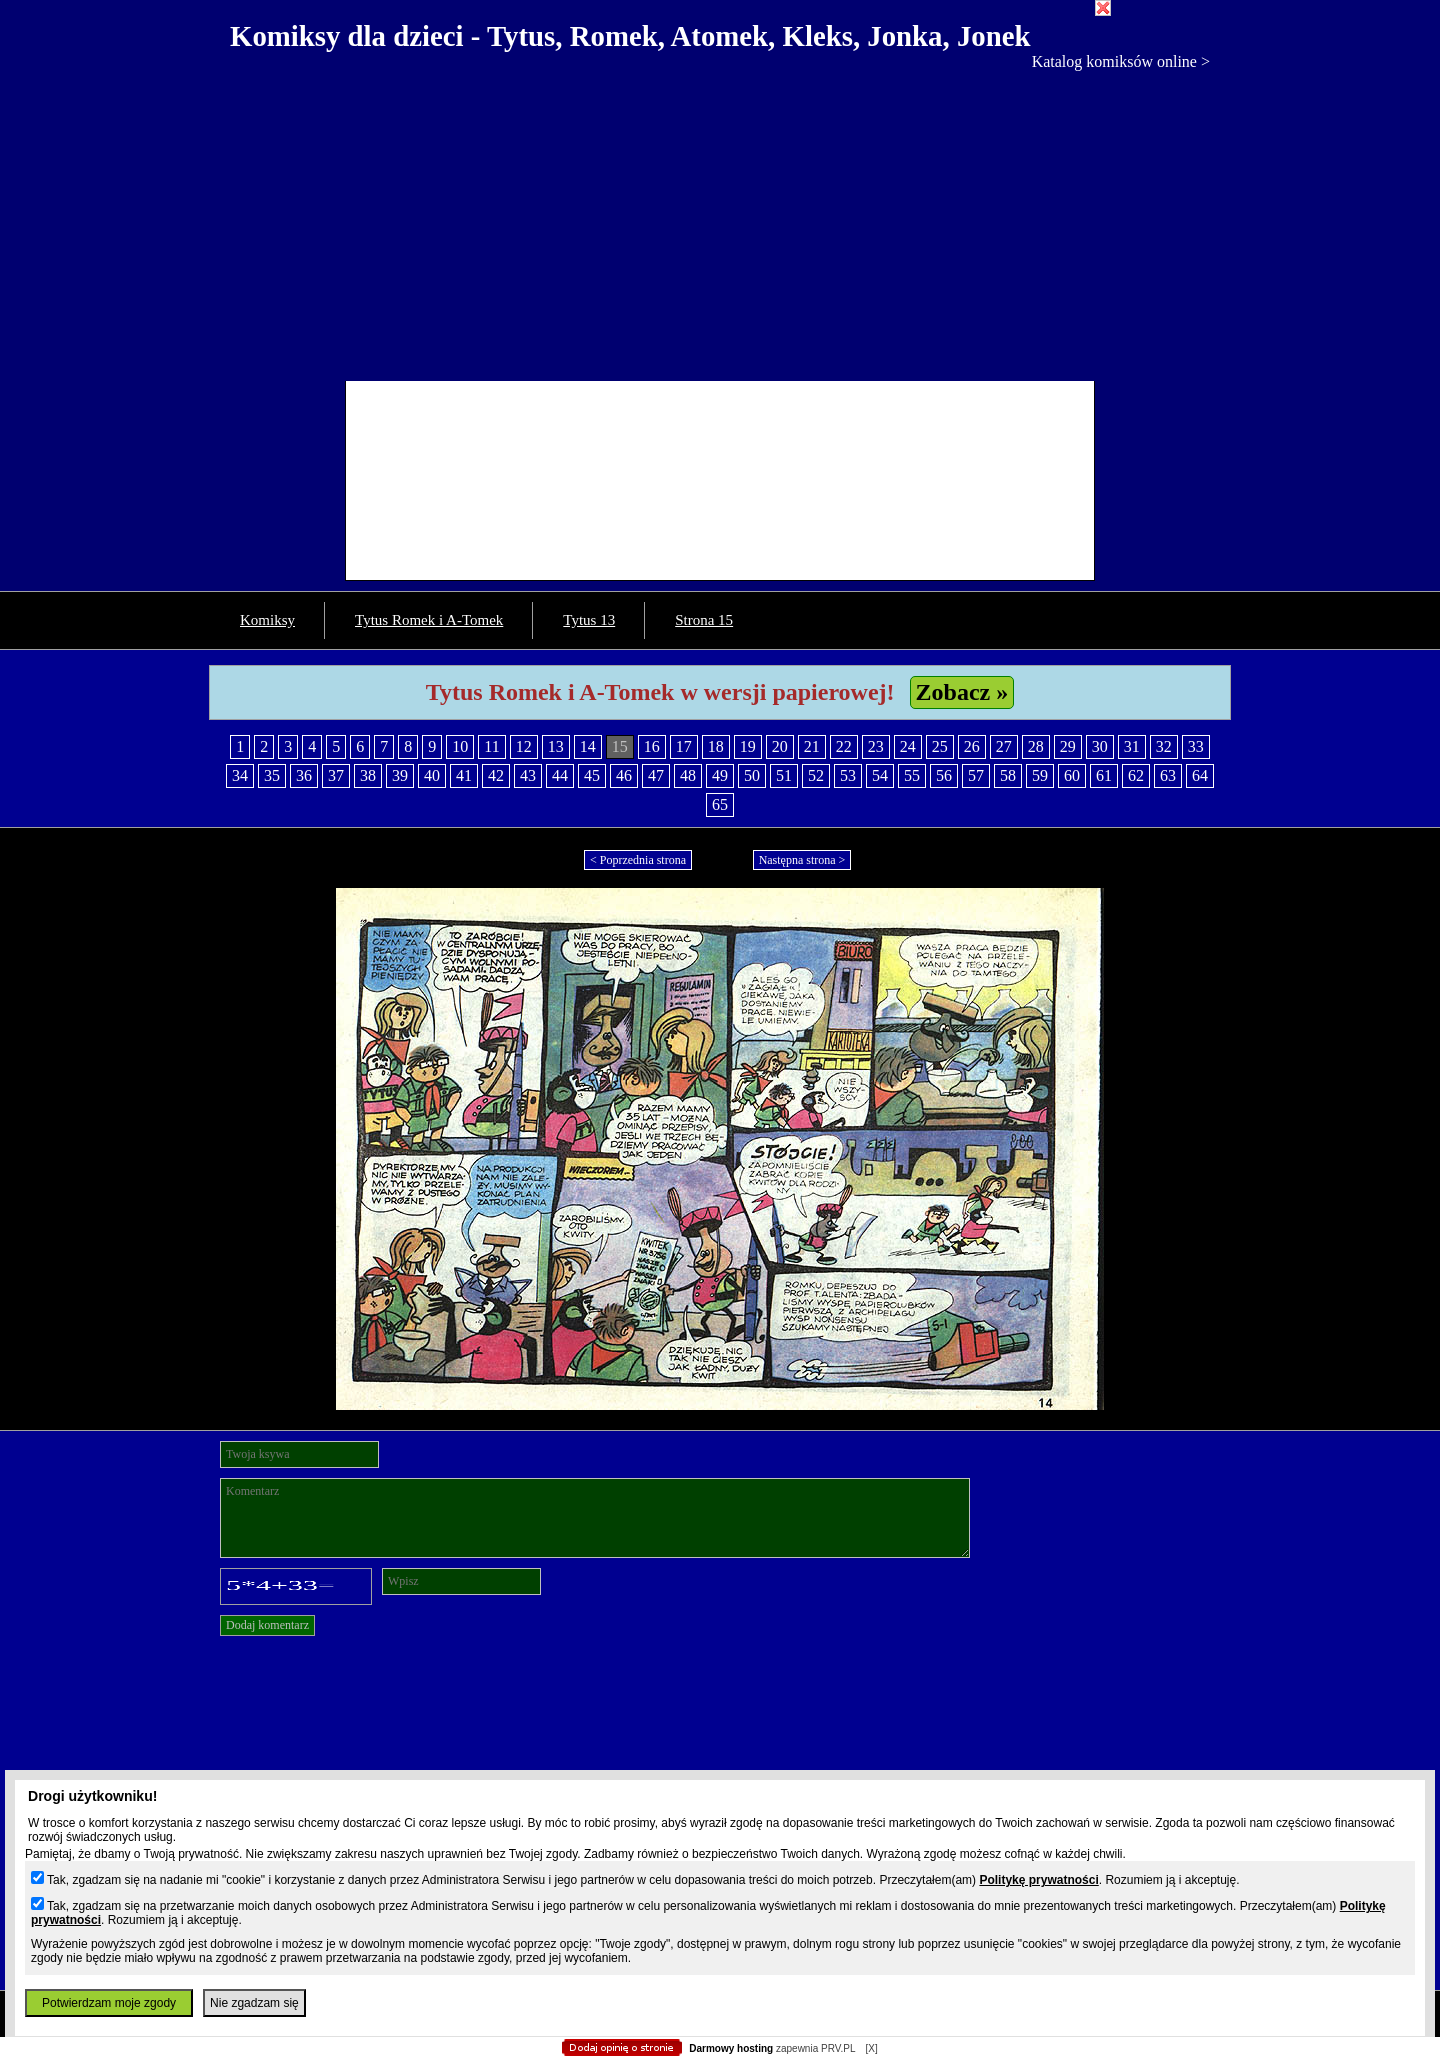 This screenshot has width=1440, height=2056. What do you see at coordinates (1132, 746) in the screenshot?
I see `31` at bounding box center [1132, 746].